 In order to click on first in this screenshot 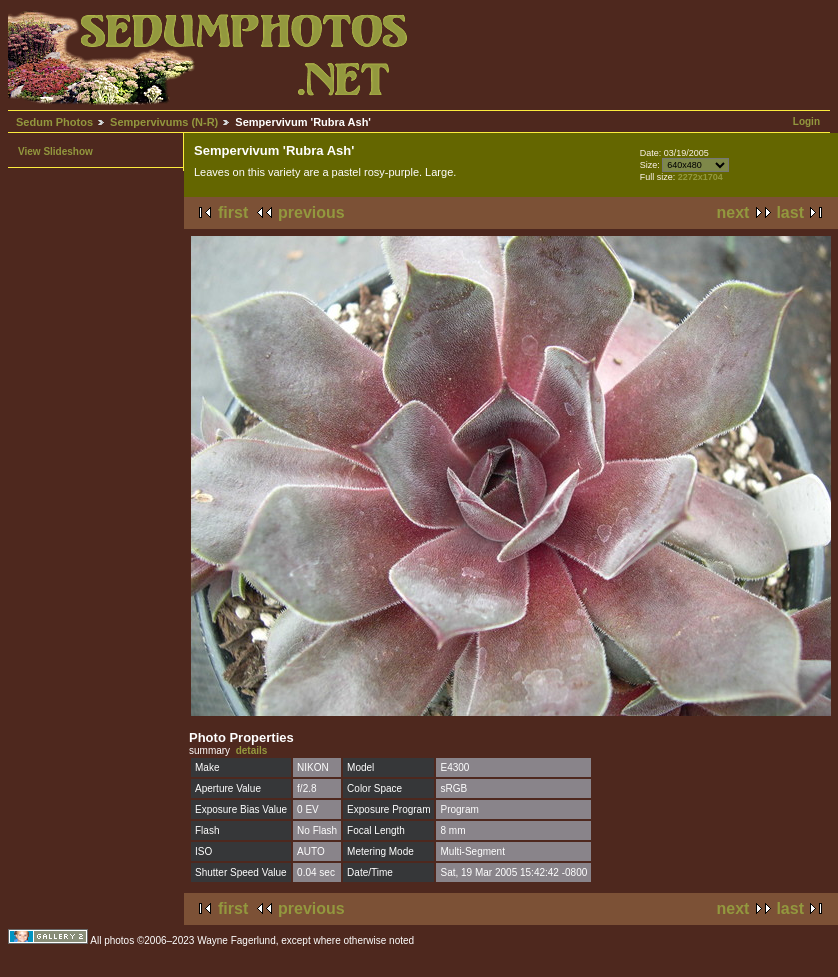, I will do `click(233, 212)`.